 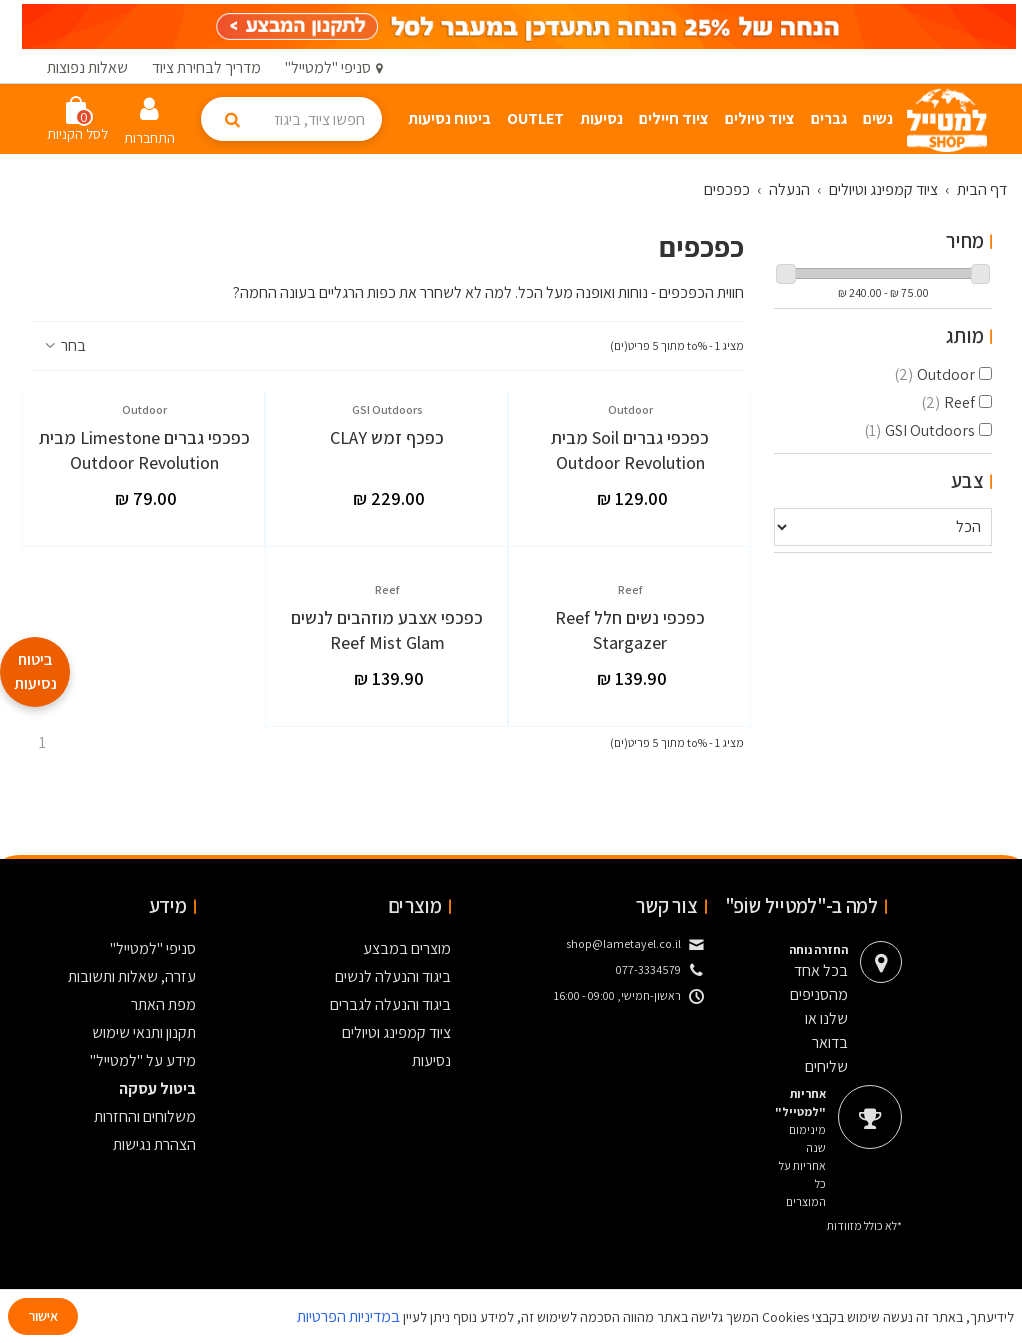 What do you see at coordinates (919, 430) in the screenshot?
I see `GSI Outdoors` at bounding box center [919, 430].